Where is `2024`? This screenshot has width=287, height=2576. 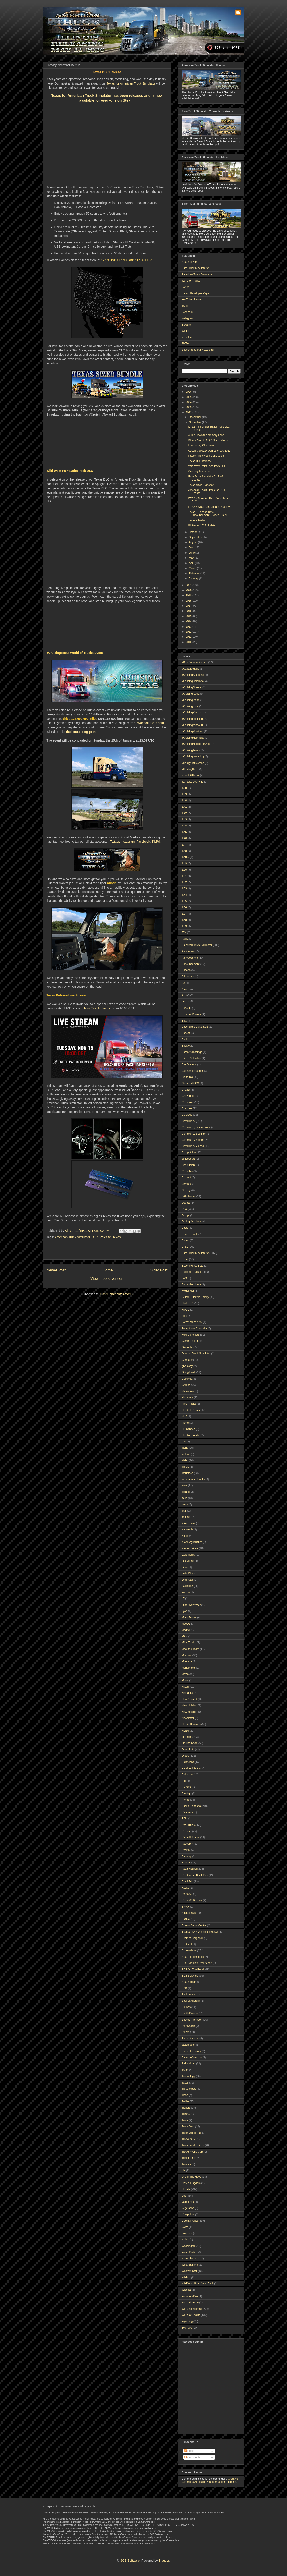 2024 is located at coordinates (189, 402).